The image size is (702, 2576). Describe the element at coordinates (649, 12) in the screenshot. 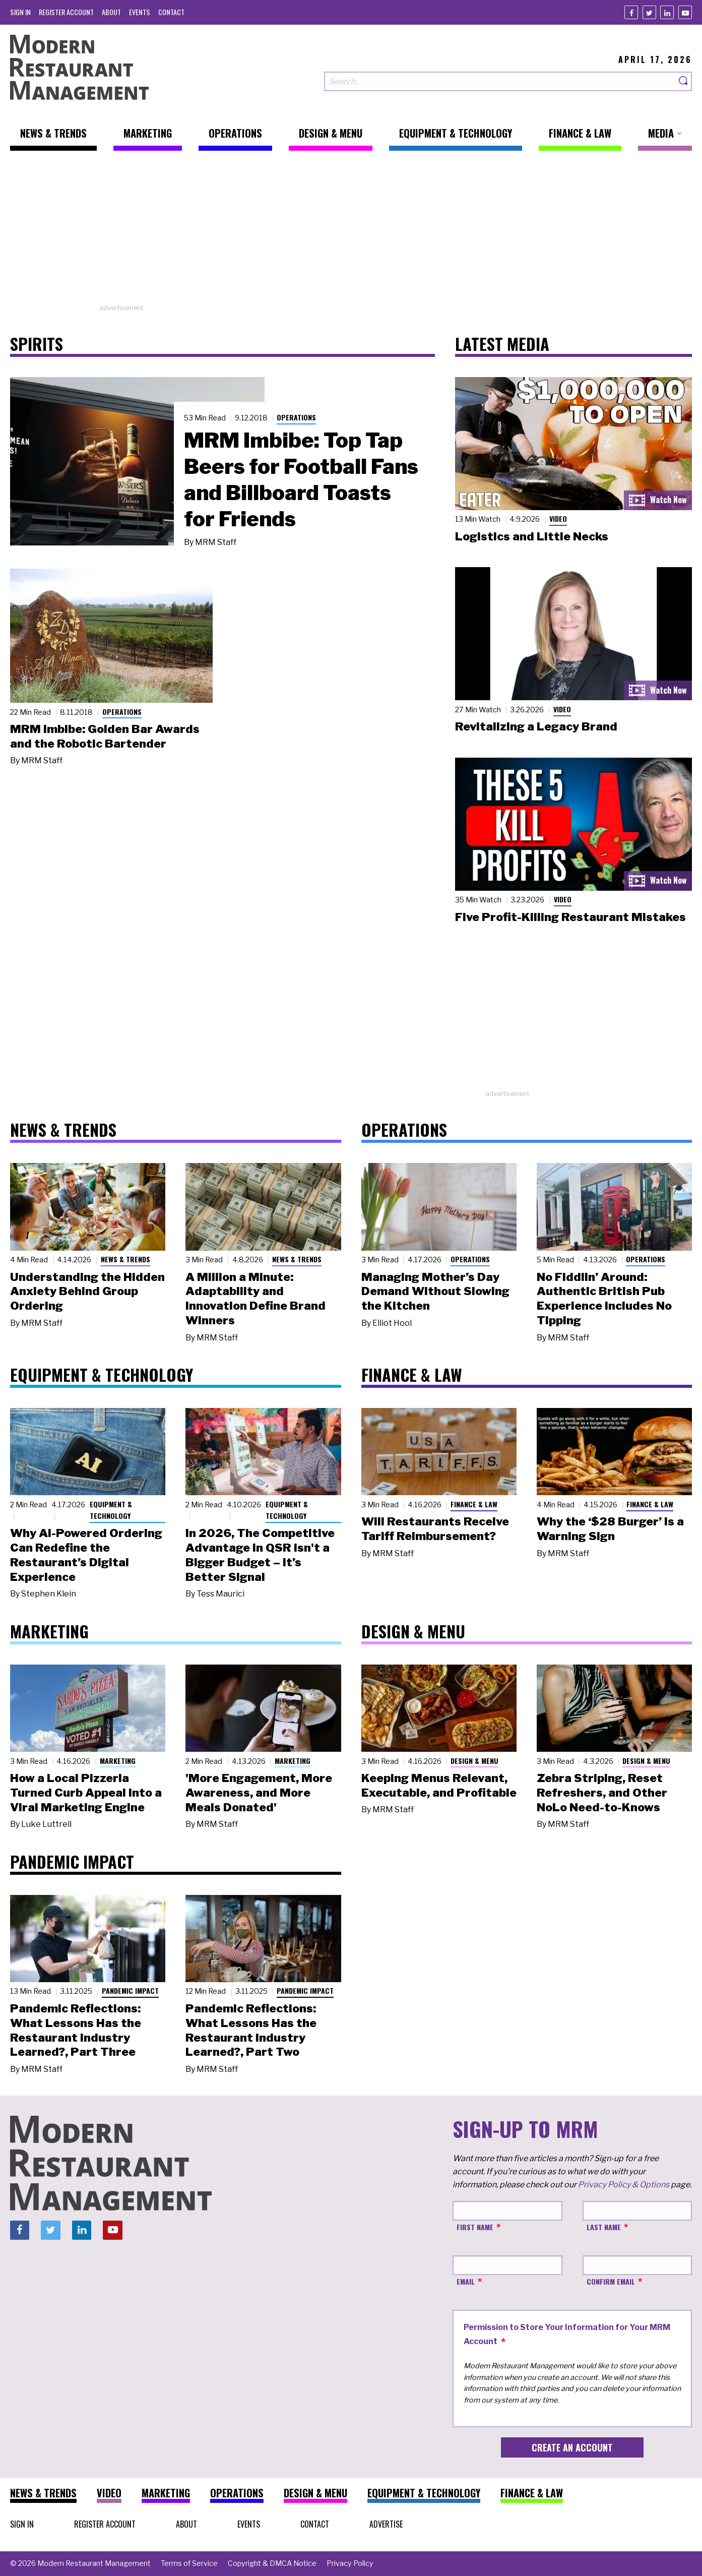

I see `[Twitter]` at that location.